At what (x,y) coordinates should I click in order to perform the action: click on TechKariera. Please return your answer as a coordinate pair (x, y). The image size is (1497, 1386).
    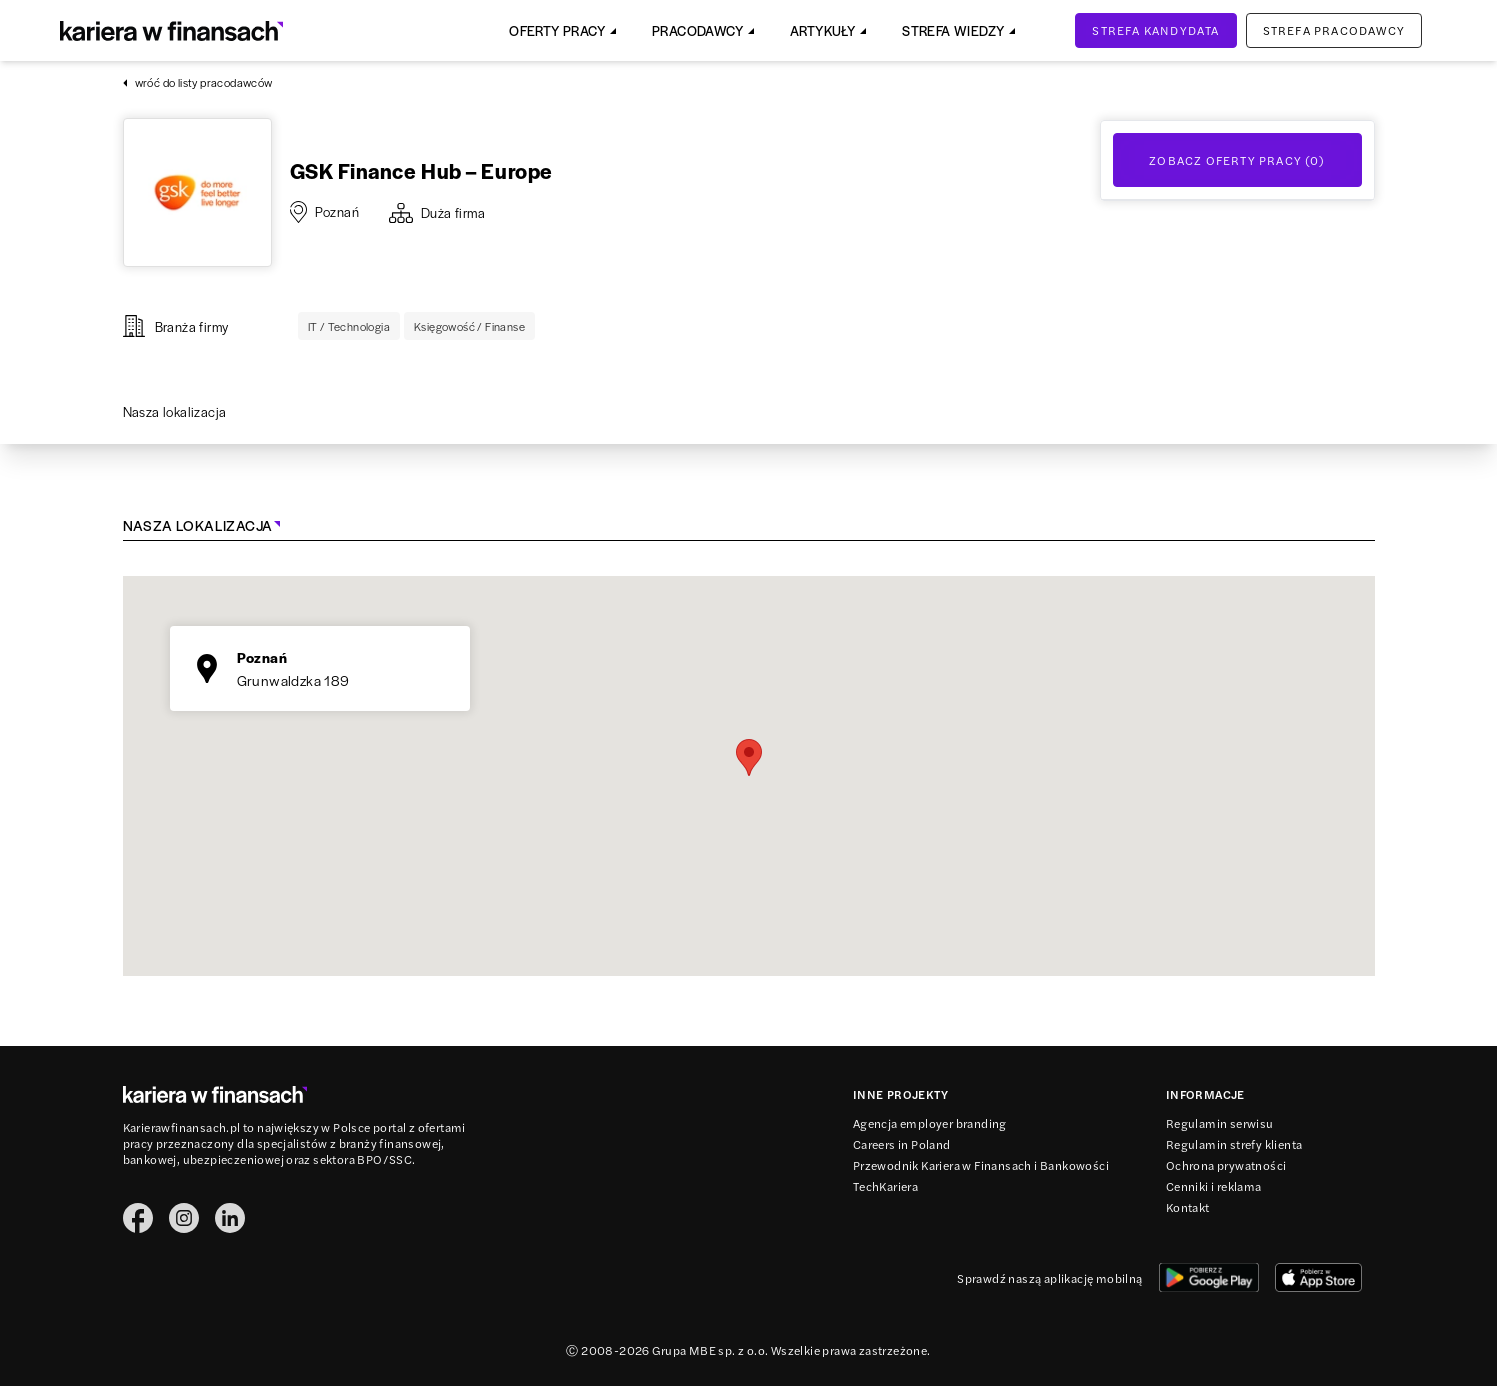
    Looking at the image, I should click on (885, 1186).